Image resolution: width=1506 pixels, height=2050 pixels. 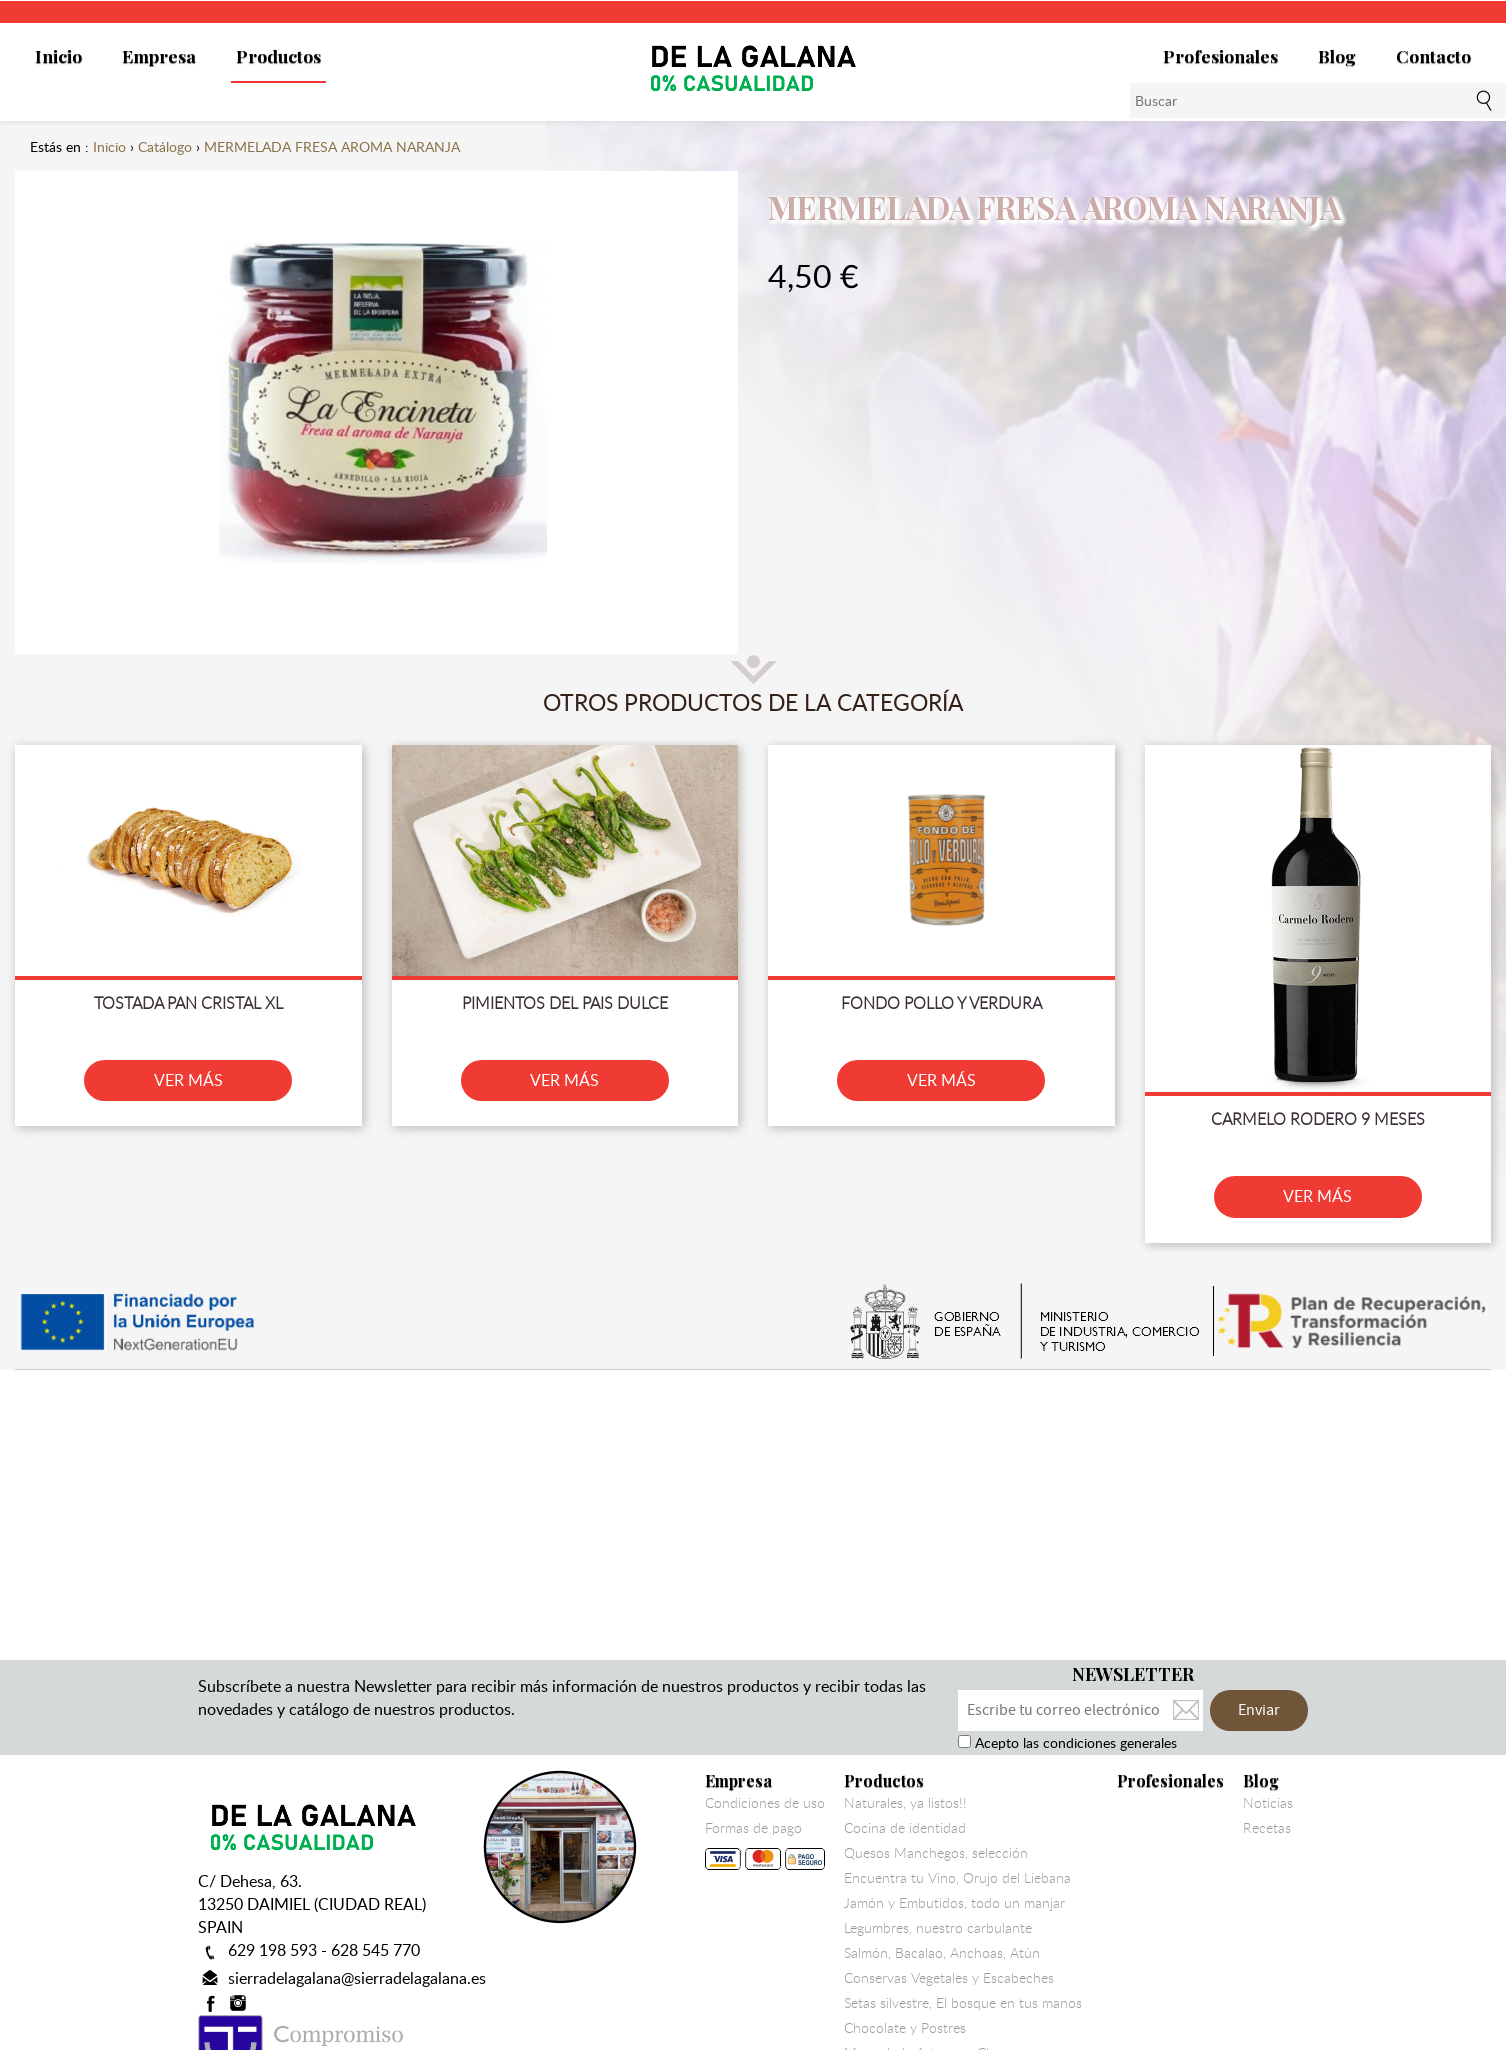 I want to click on Profesionales, so click(x=1220, y=55).